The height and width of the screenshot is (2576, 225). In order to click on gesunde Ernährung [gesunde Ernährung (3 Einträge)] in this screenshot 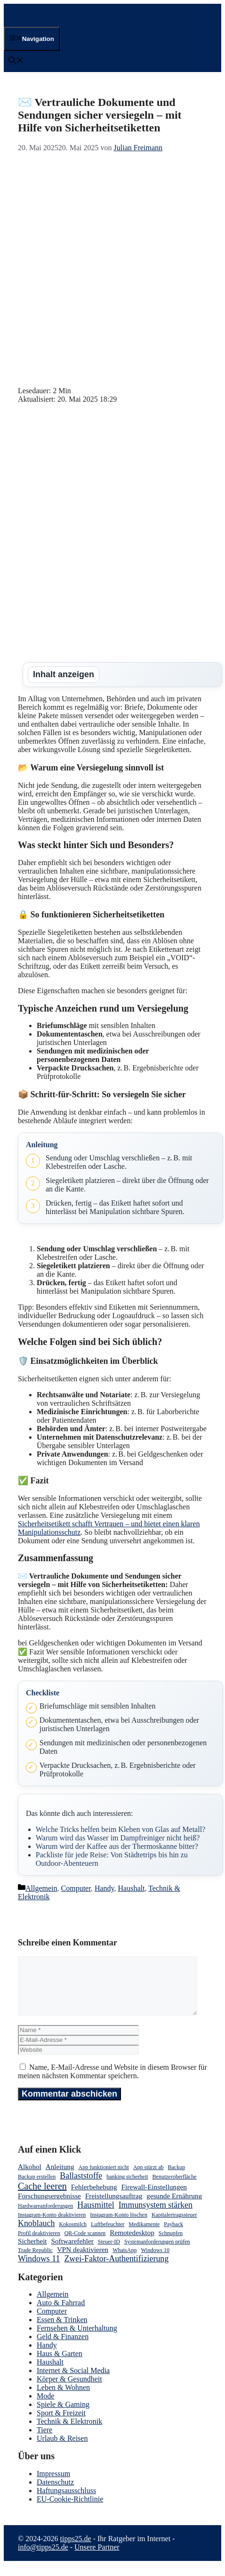, I will do `click(174, 2207)`.